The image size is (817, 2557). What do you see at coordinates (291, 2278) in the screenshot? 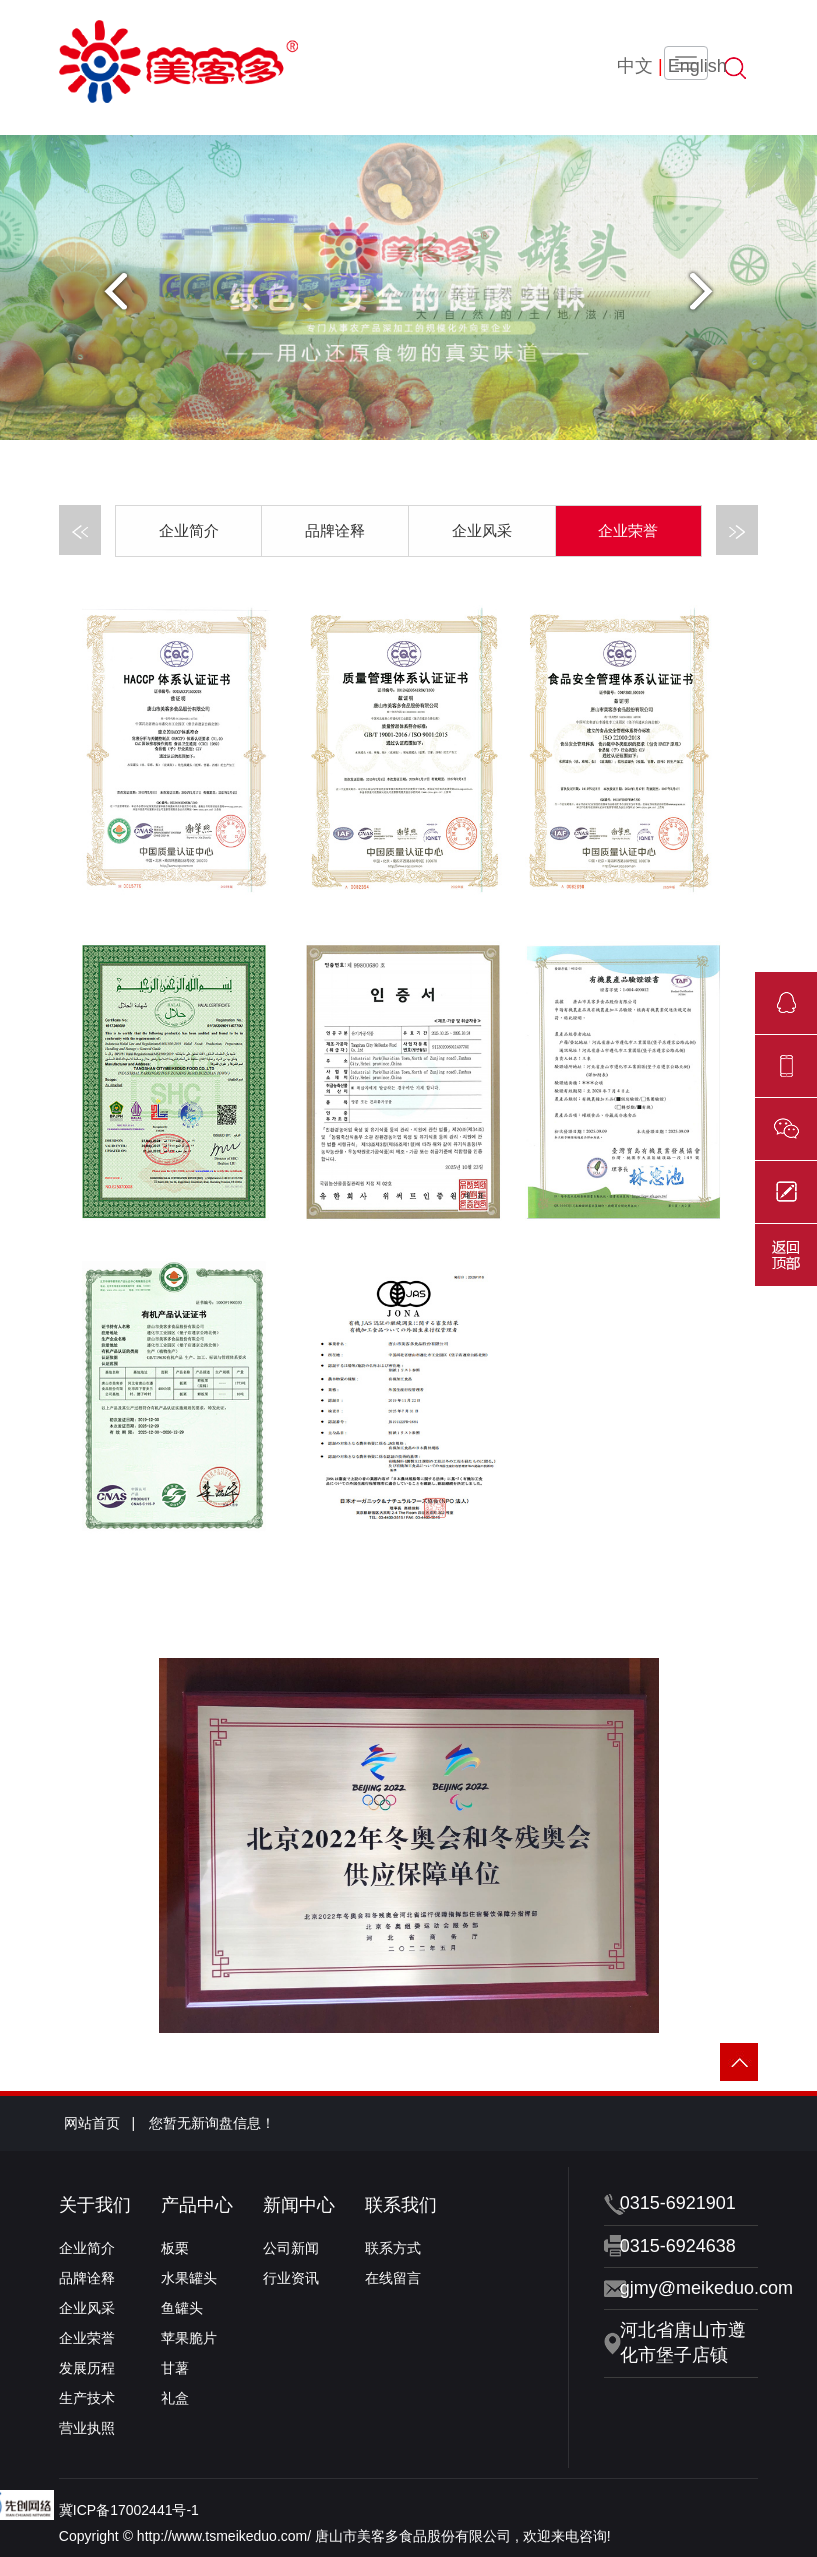
I see `行业资讯` at bounding box center [291, 2278].